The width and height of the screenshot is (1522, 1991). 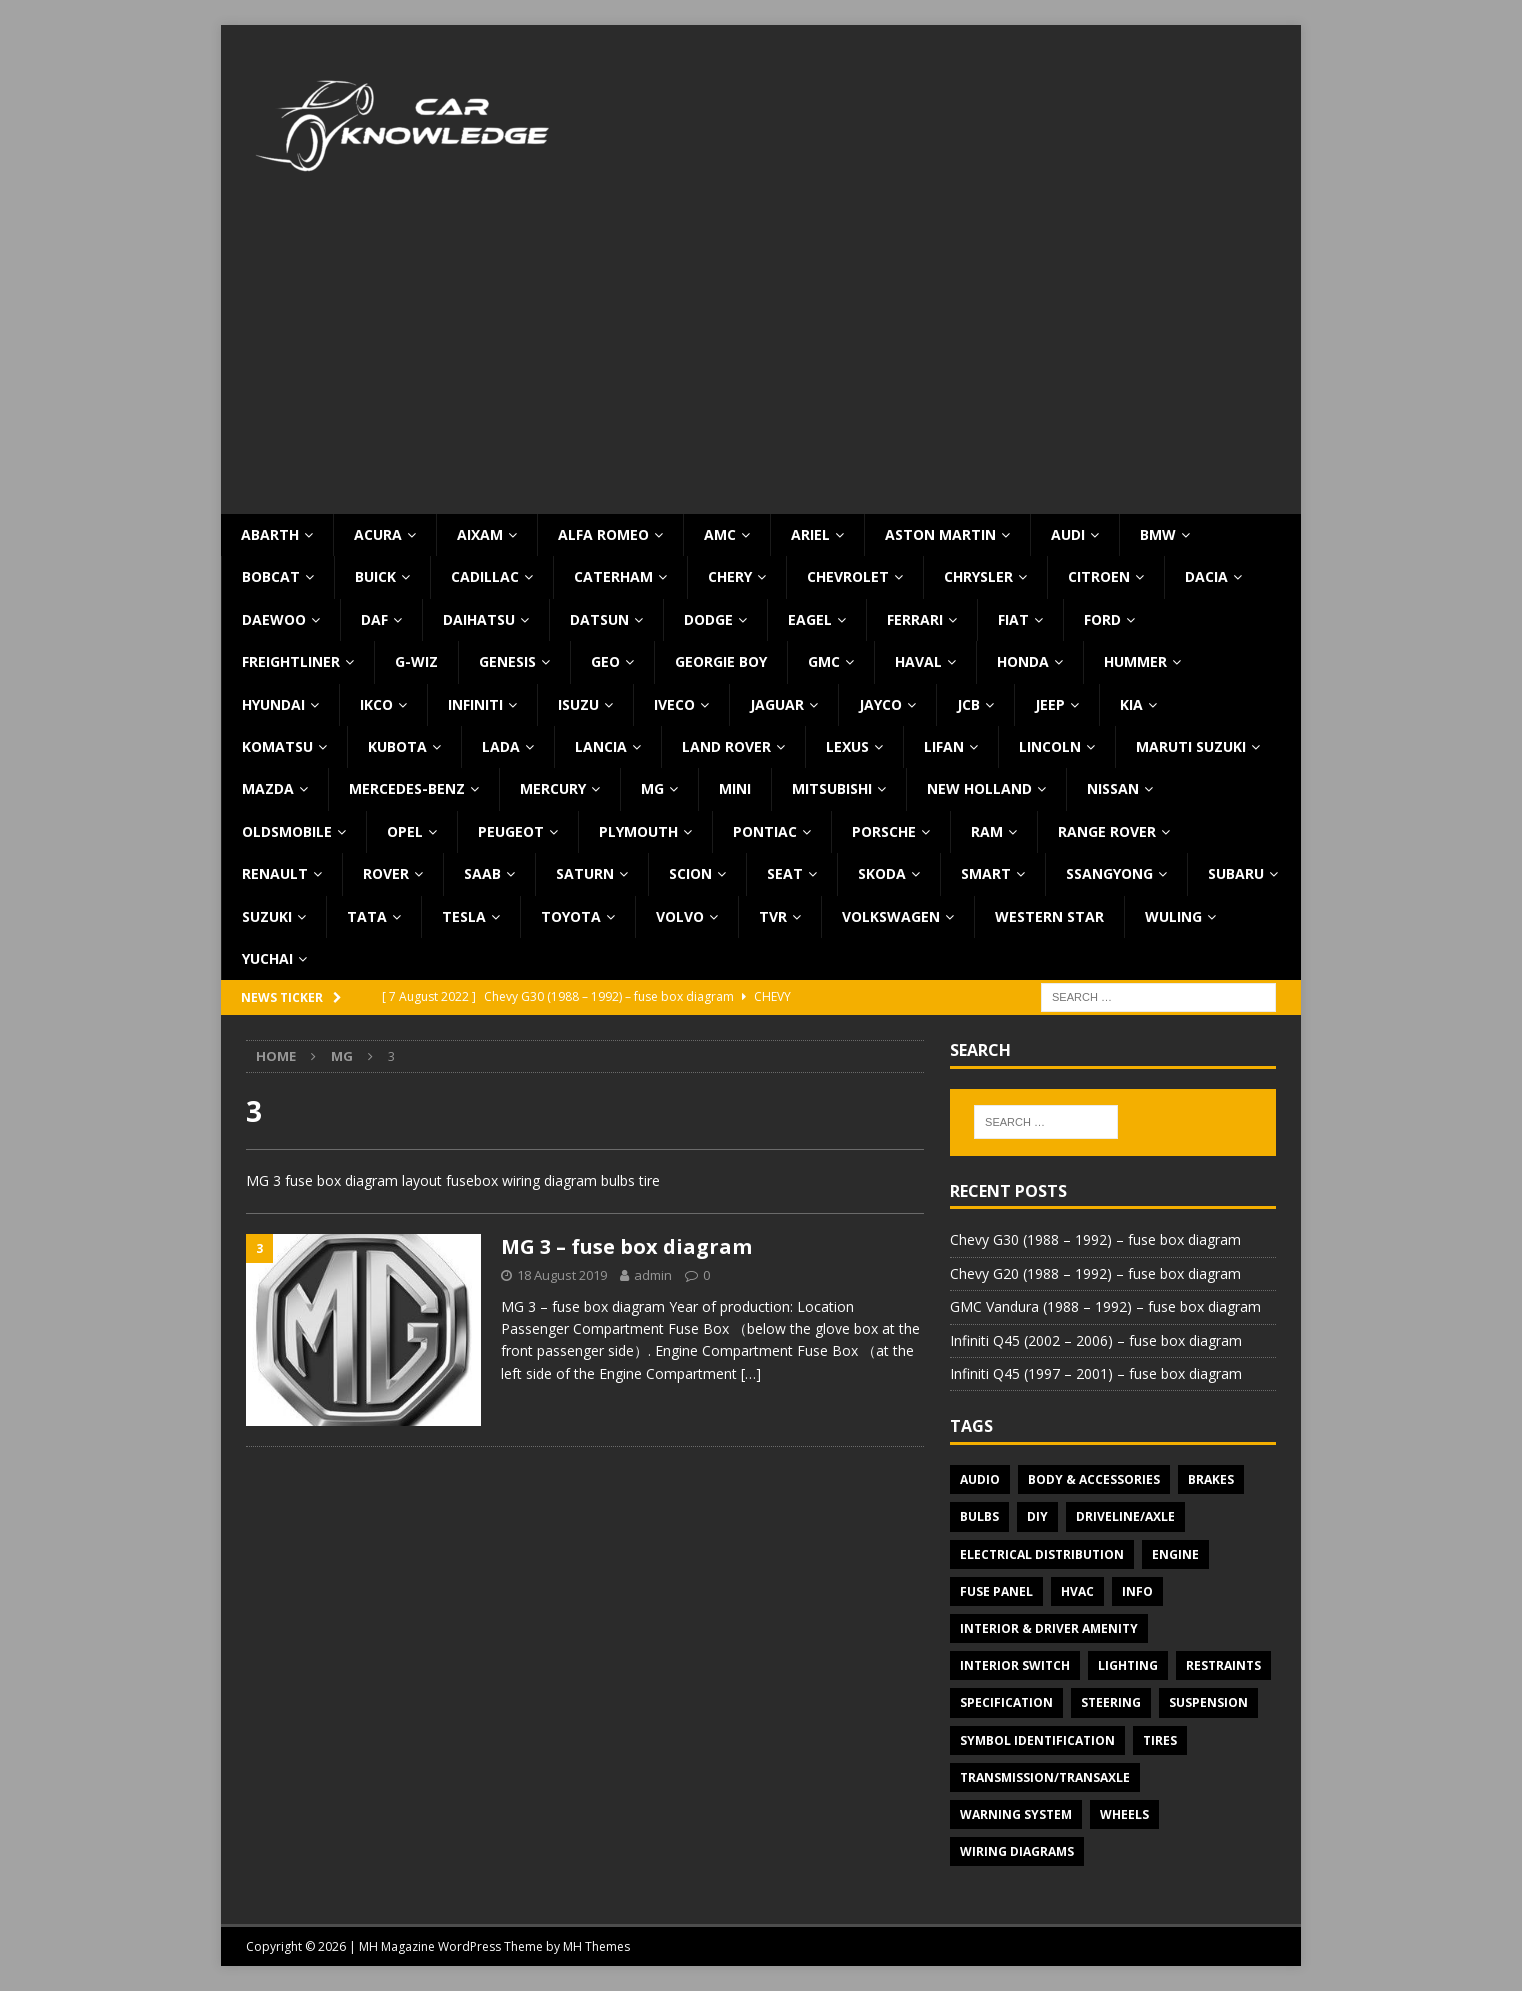 I want to click on Lancia, so click(x=601, y=746).